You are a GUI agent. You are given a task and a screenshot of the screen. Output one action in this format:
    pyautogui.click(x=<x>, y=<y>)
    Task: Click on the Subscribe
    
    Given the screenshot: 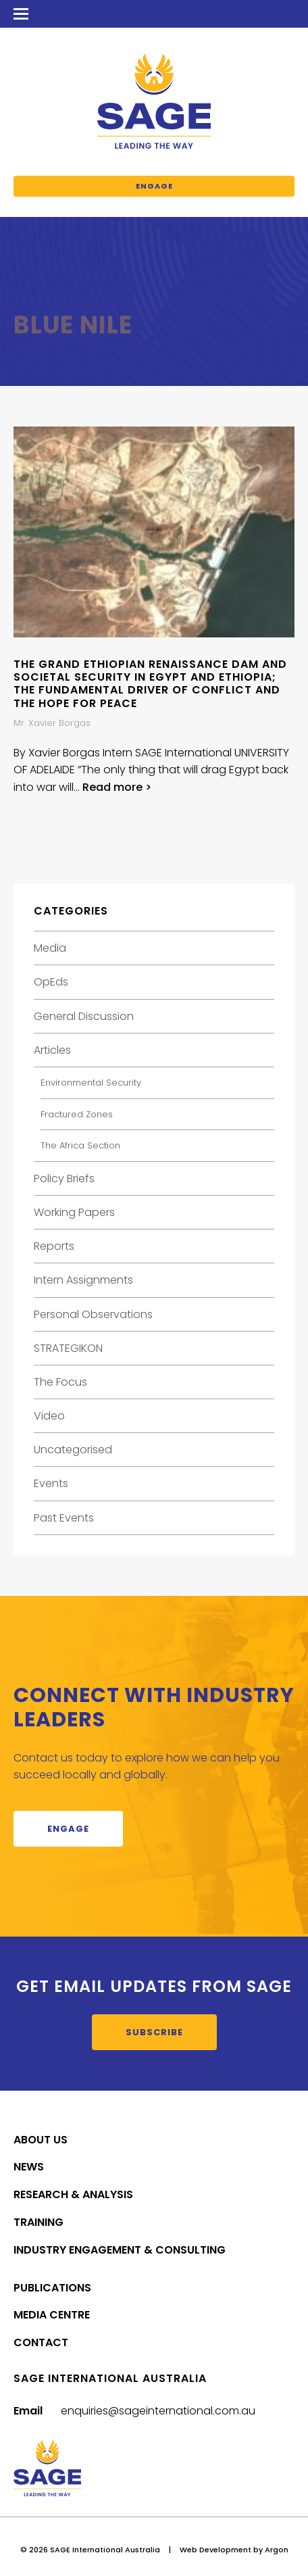 What is the action you would take?
    pyautogui.click(x=154, y=2032)
    